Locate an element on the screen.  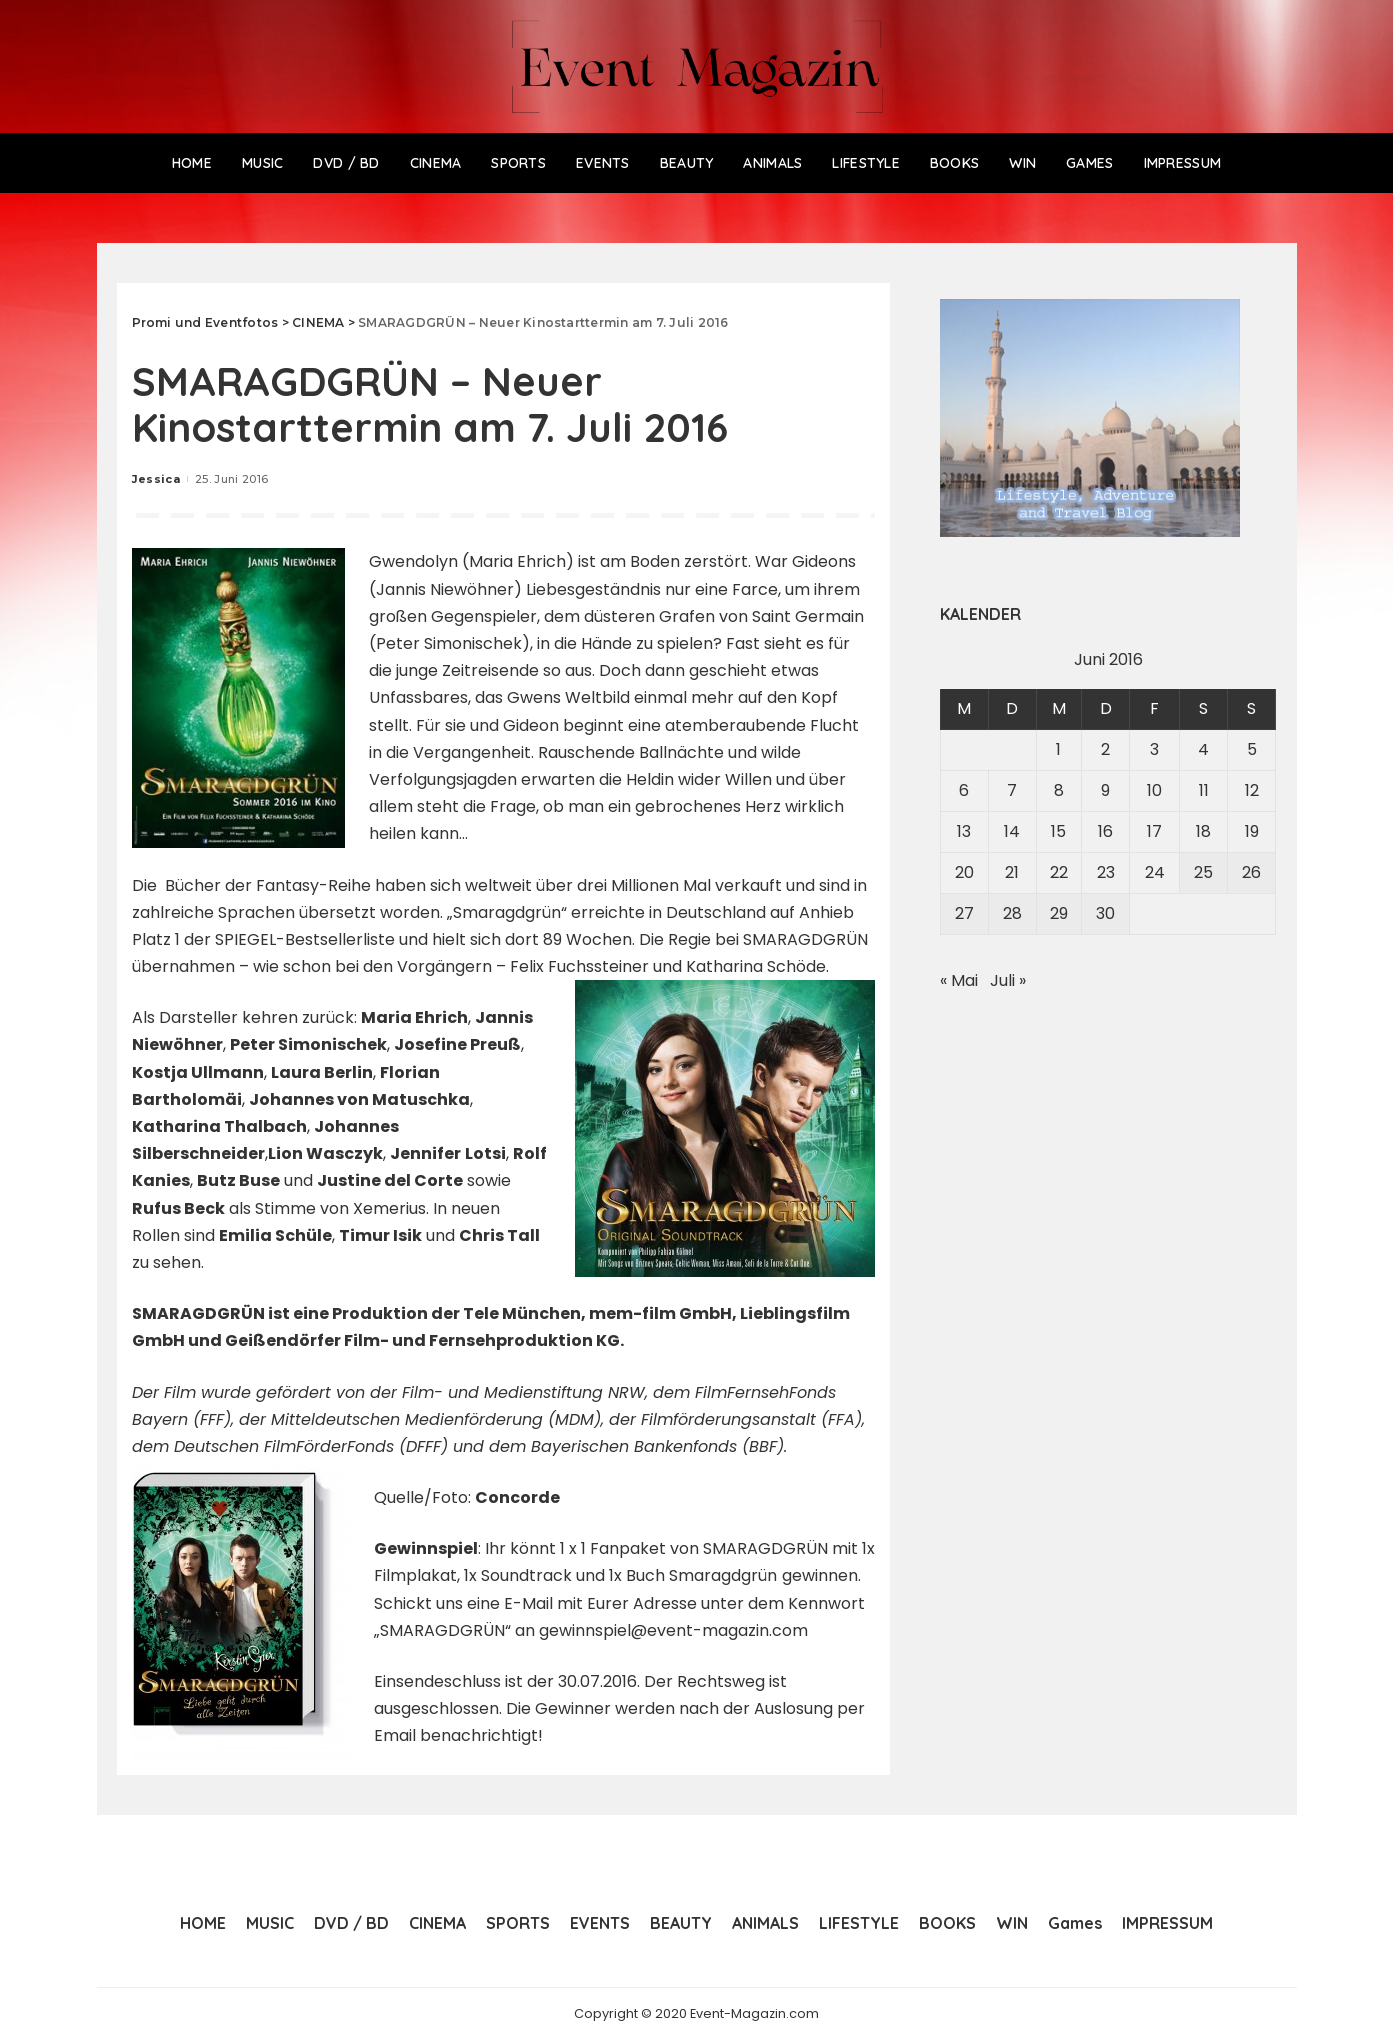
Juli » is located at coordinates (1008, 980).